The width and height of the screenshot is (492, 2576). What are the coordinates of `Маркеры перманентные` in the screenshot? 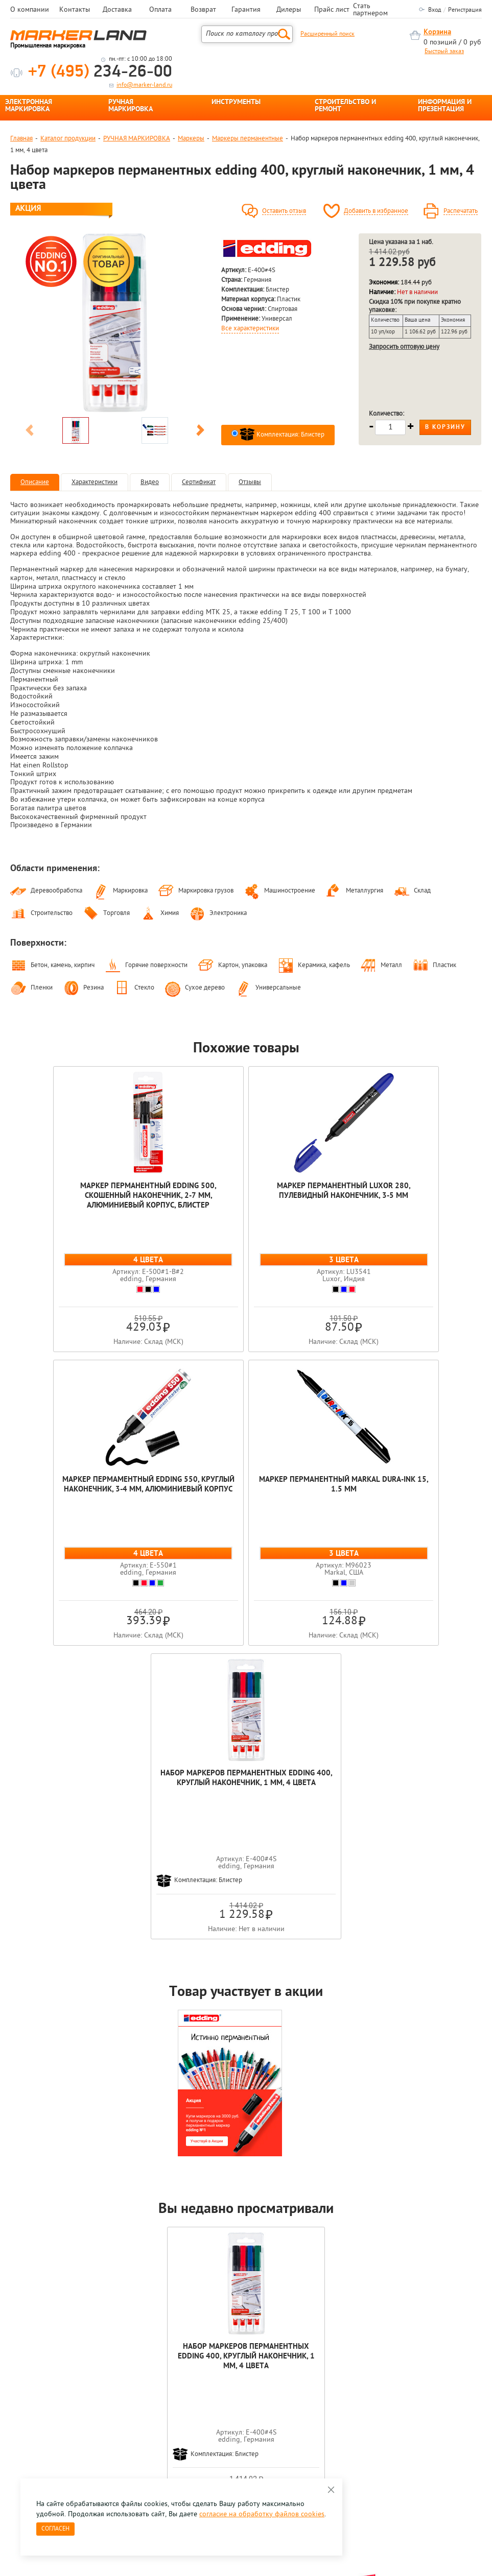 It's located at (247, 138).